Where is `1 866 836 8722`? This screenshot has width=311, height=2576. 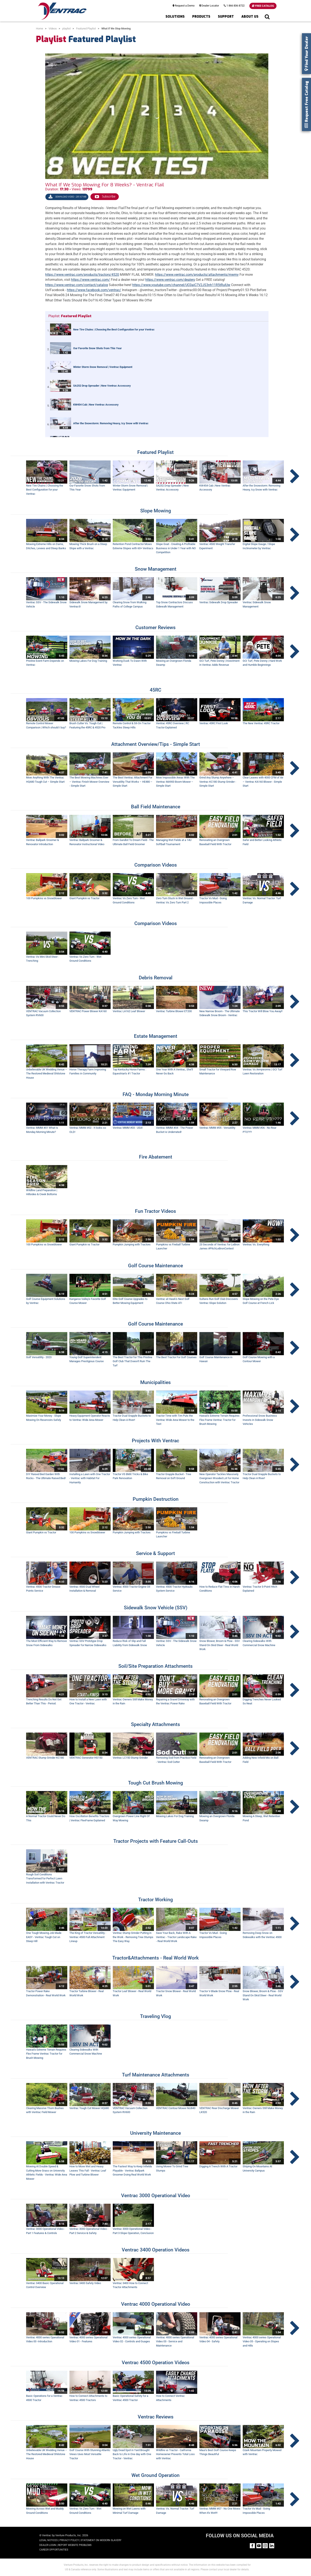
1 866 836 8722 is located at coordinates (234, 5).